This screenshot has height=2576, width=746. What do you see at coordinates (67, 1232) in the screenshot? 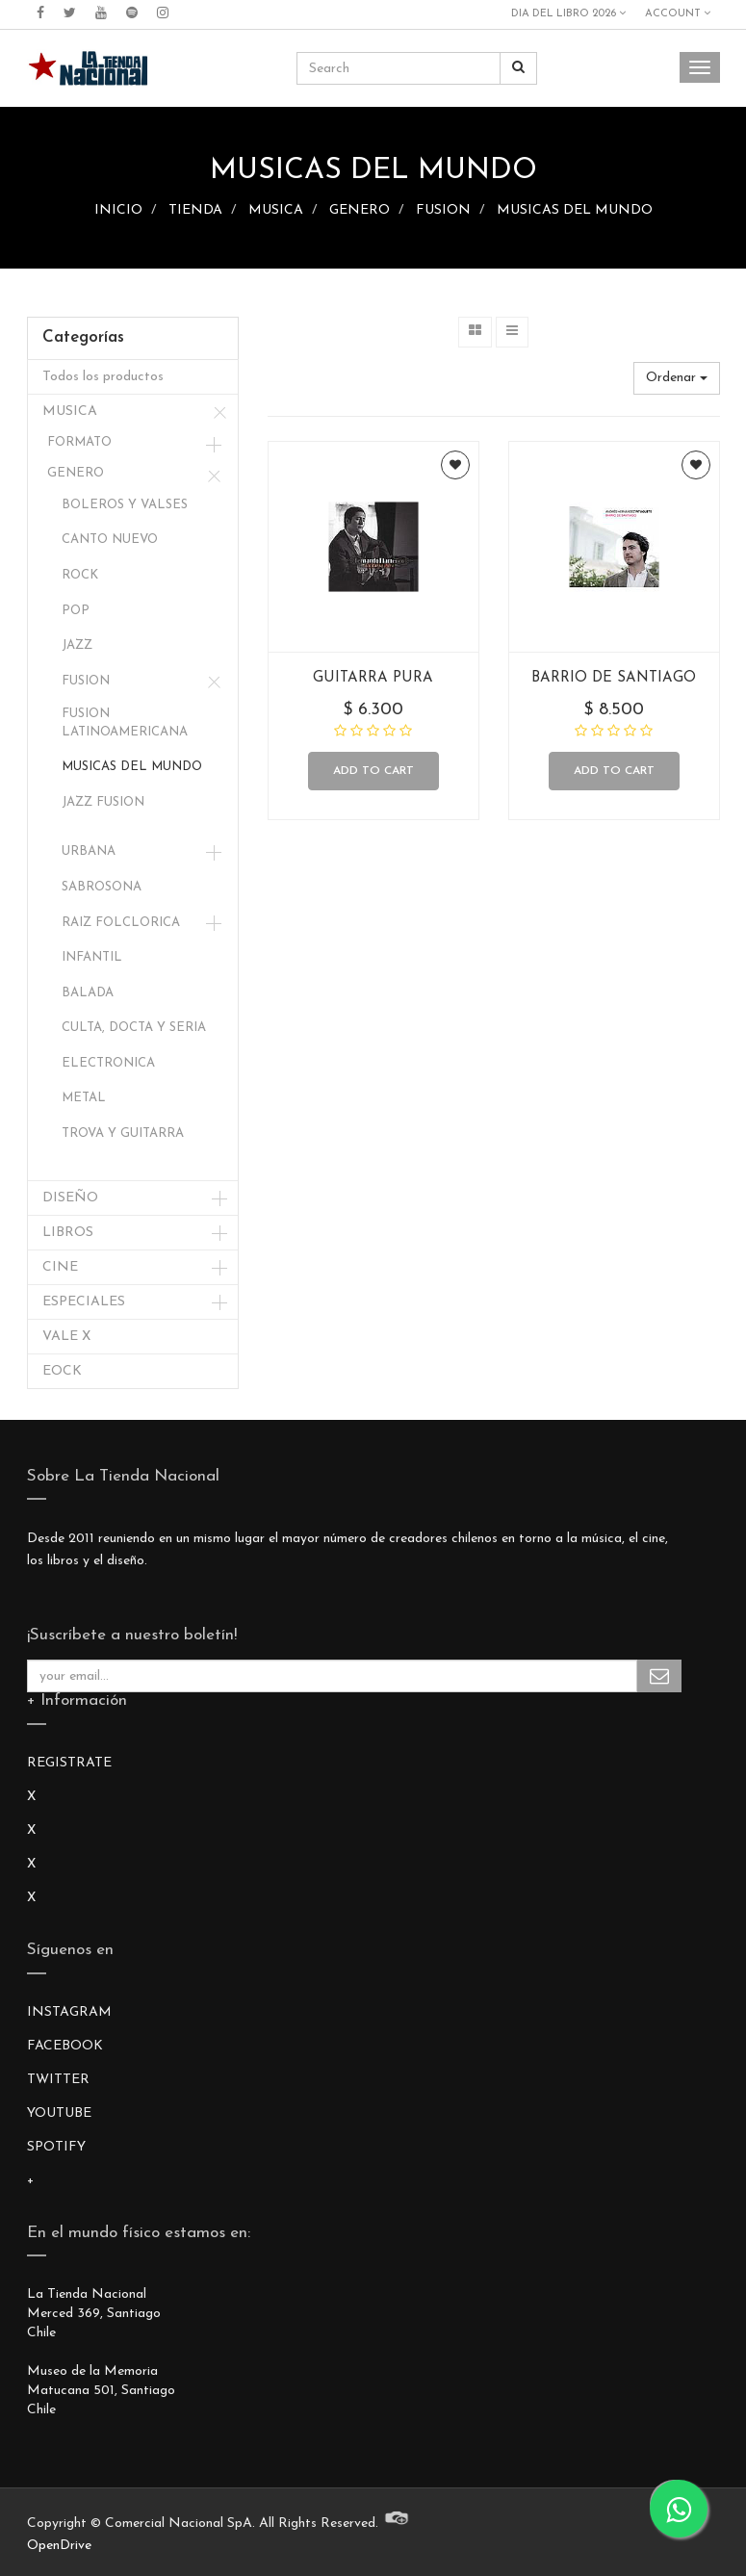
I see `LIBROS` at bounding box center [67, 1232].